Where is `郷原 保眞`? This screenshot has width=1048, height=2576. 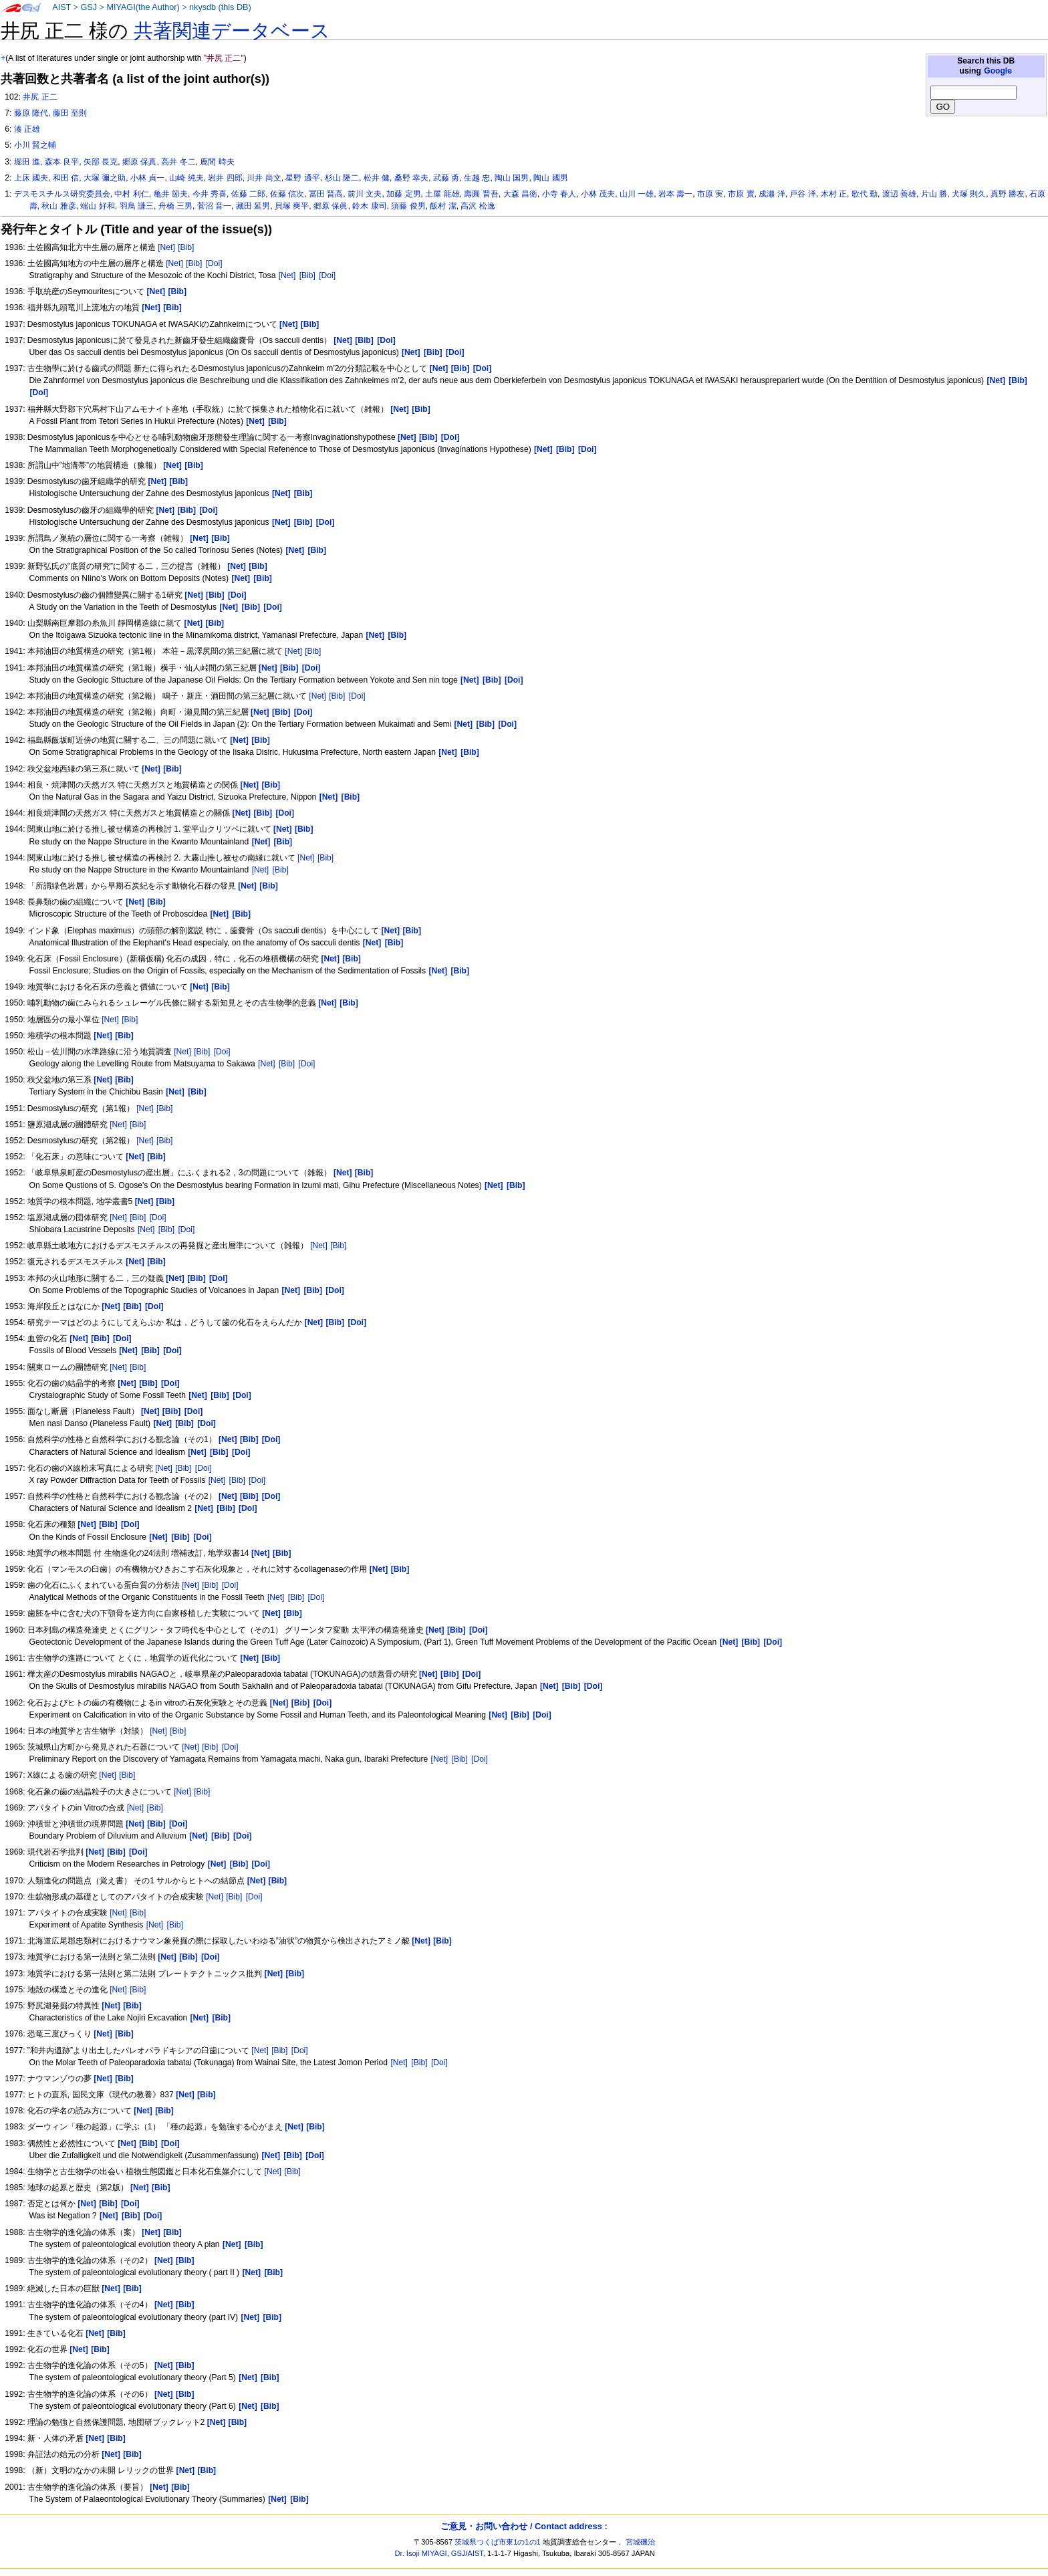
郷原 保眞 is located at coordinates (330, 206).